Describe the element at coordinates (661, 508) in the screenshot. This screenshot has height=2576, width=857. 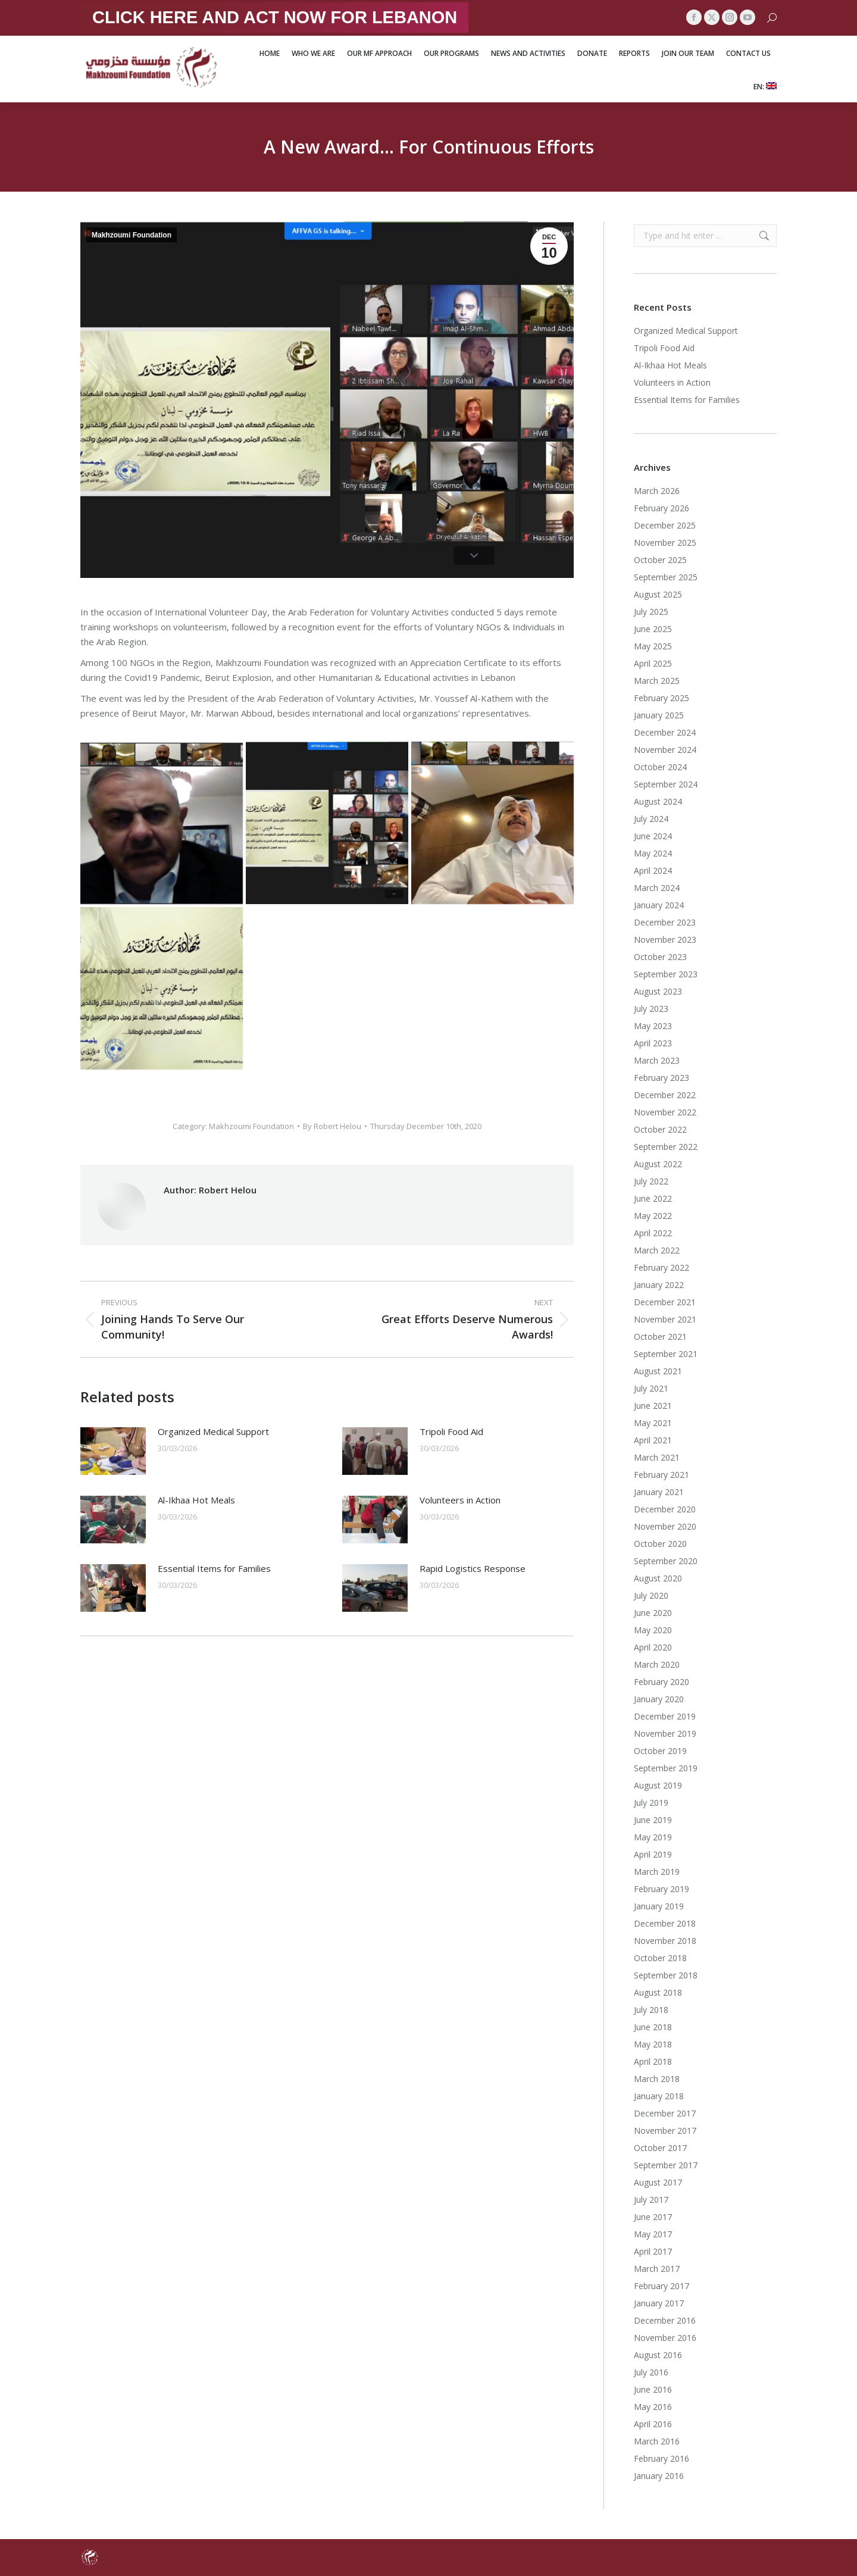
I see `February 2026` at that location.